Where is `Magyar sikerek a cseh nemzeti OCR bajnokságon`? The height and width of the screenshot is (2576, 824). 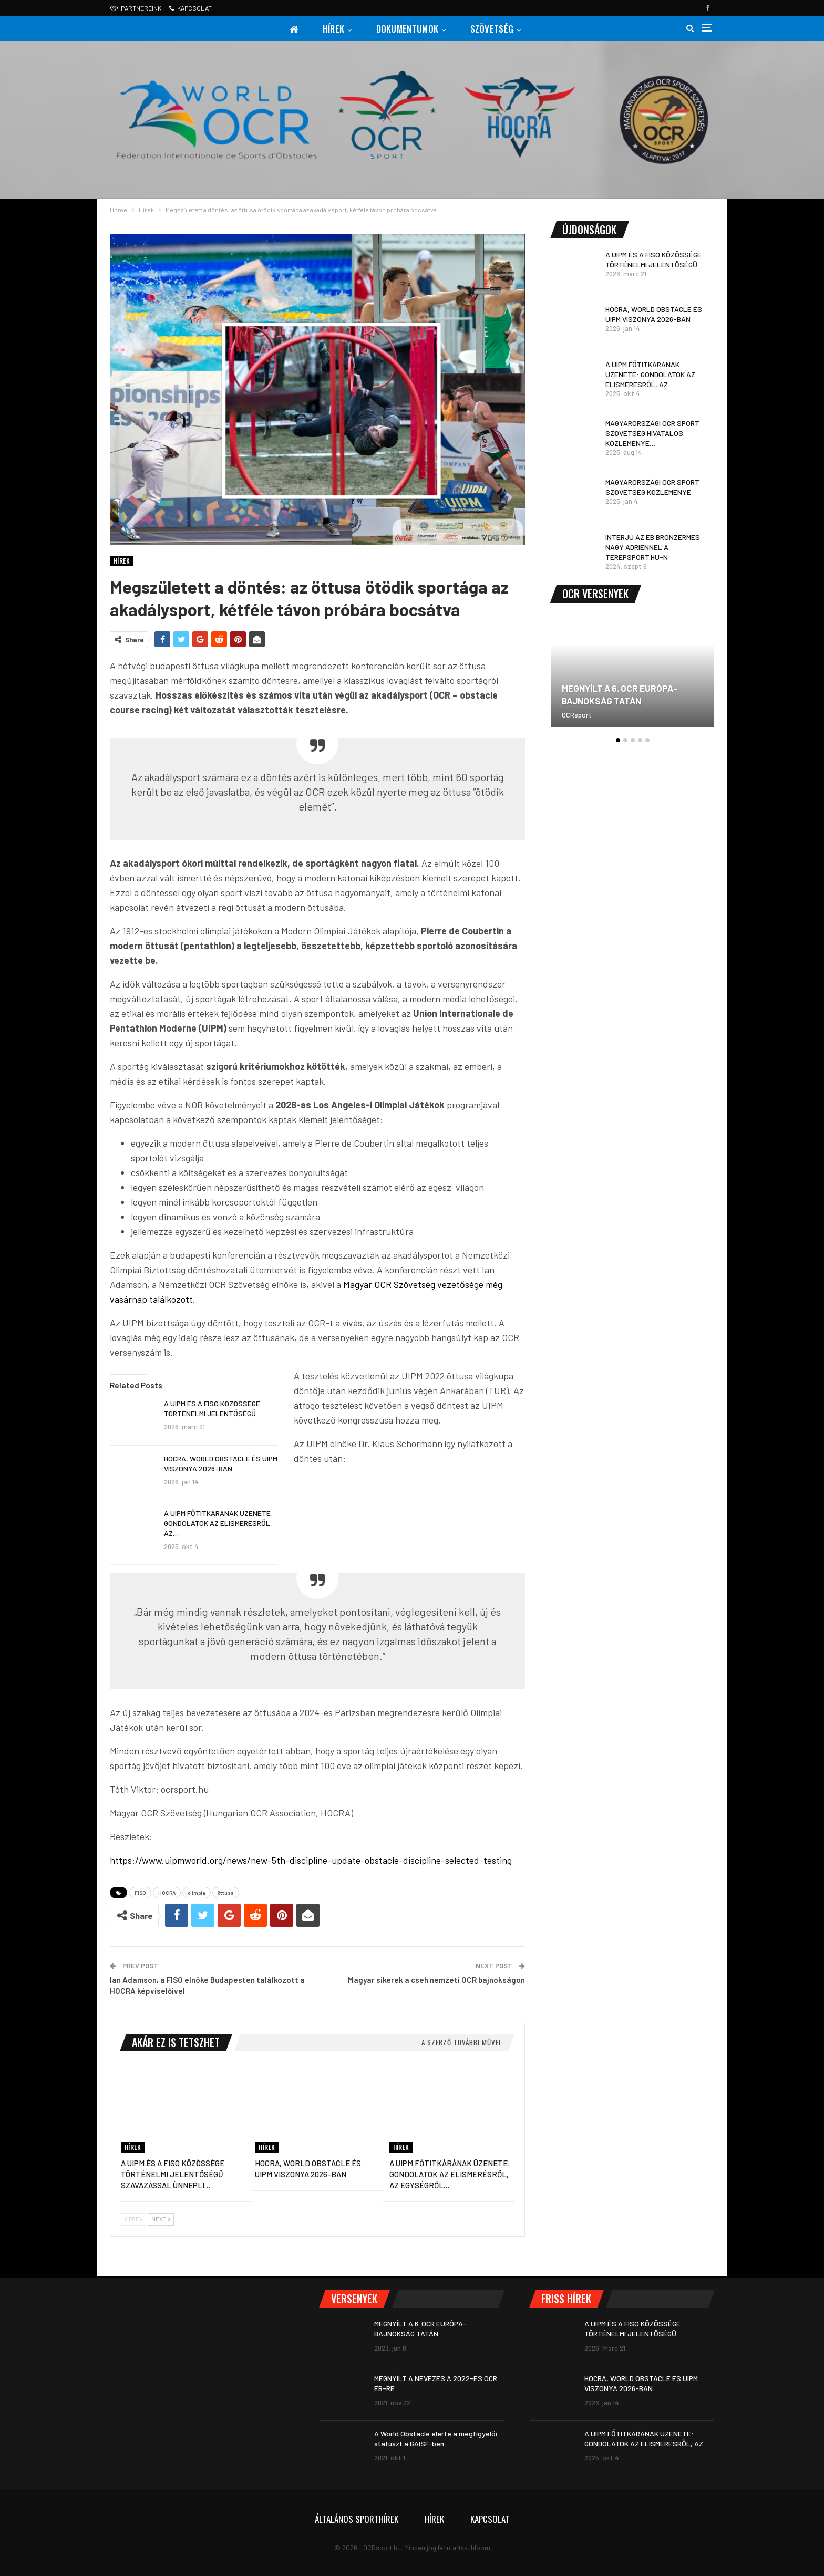 Magyar sikerek a cseh nemzeti OCR bajnokságon is located at coordinates (436, 1980).